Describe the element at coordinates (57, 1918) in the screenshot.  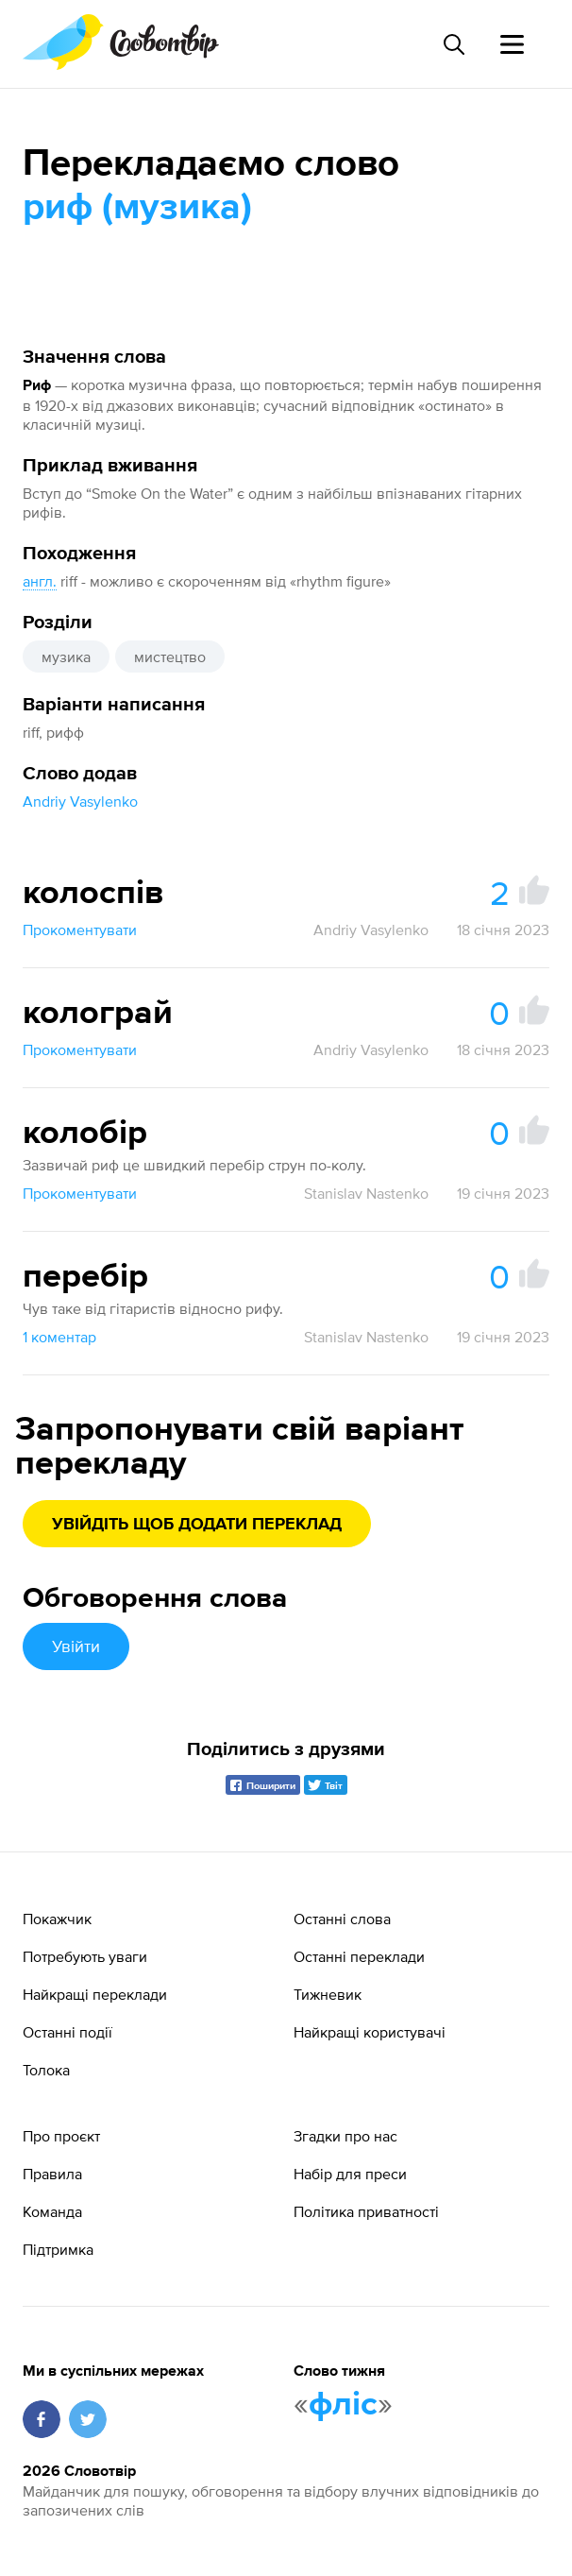
I see `Покажчик` at that location.